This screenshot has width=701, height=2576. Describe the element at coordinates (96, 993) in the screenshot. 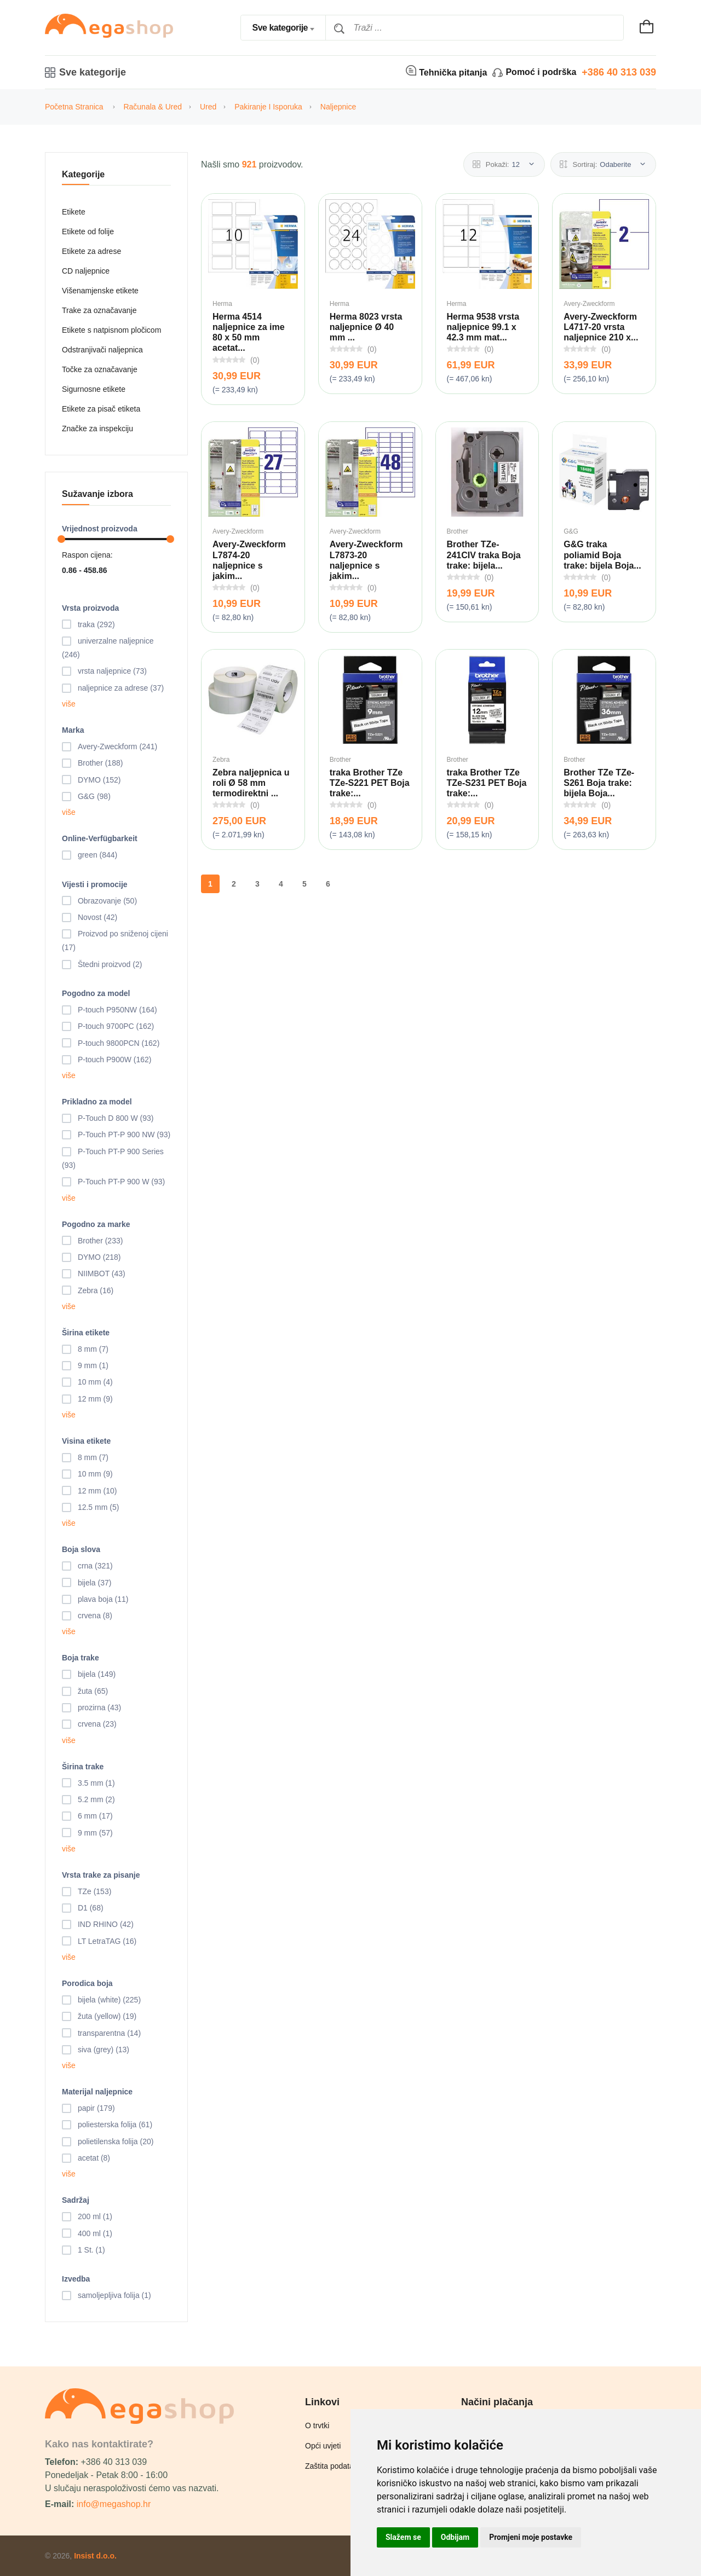

I see `Pogodno za model` at that location.